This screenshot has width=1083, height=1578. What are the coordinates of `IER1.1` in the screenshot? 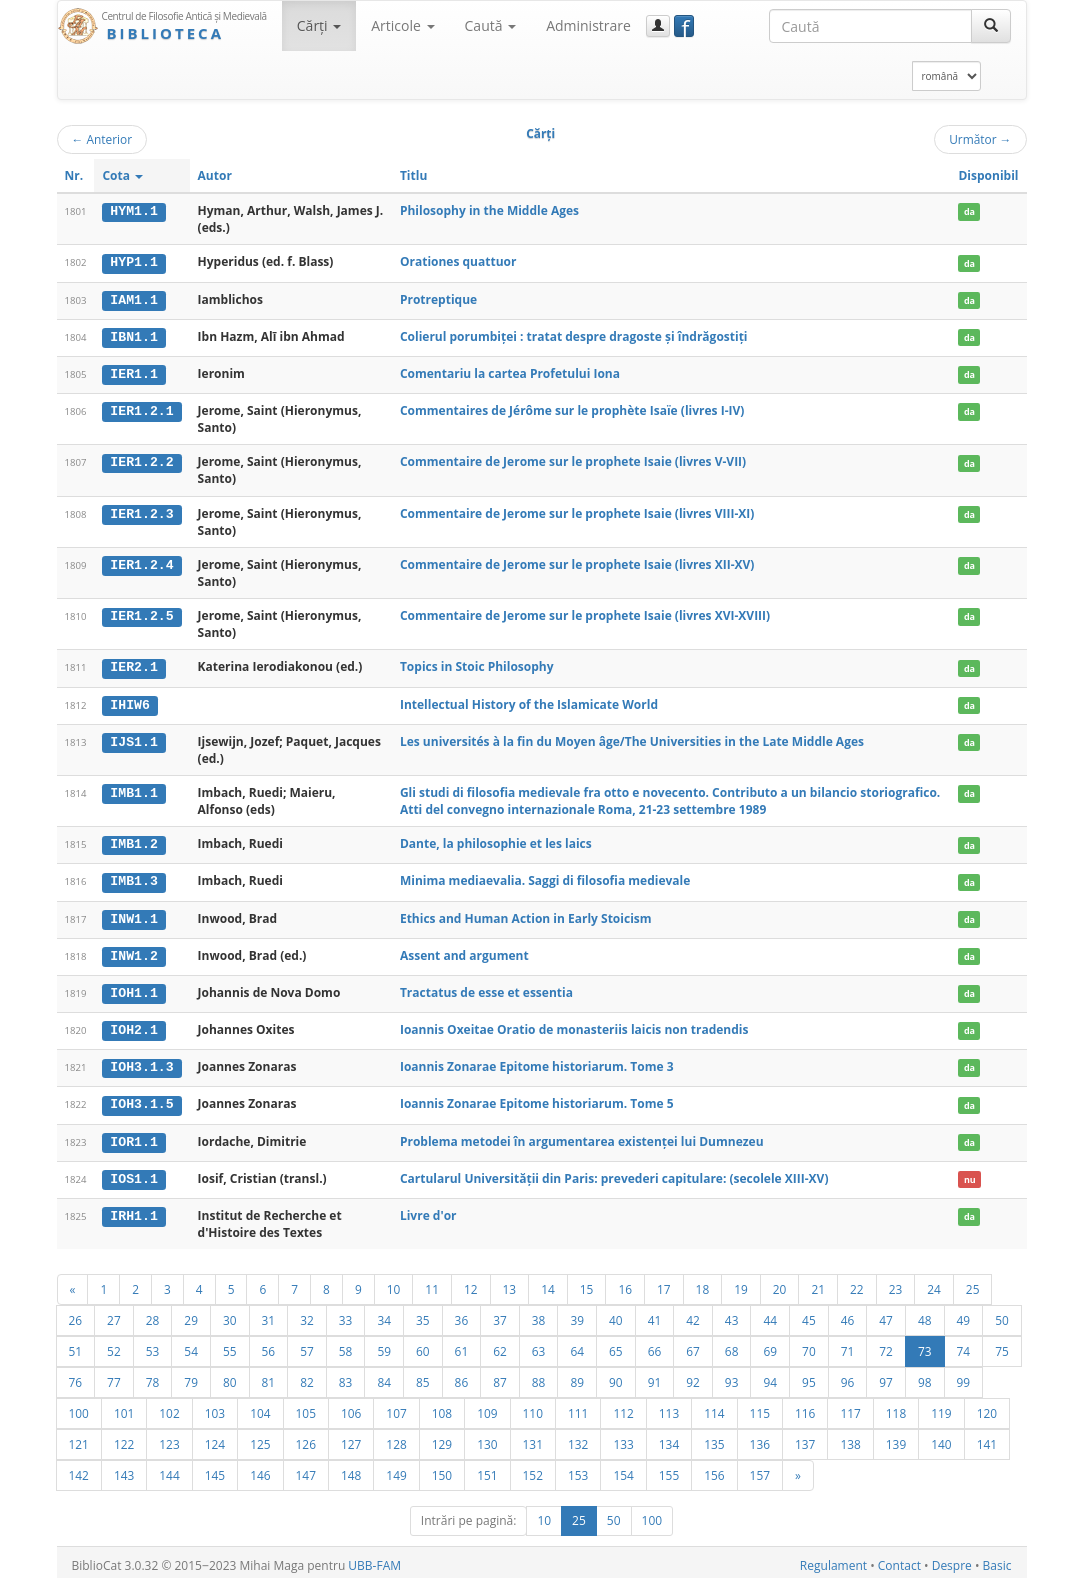 It's located at (133, 373).